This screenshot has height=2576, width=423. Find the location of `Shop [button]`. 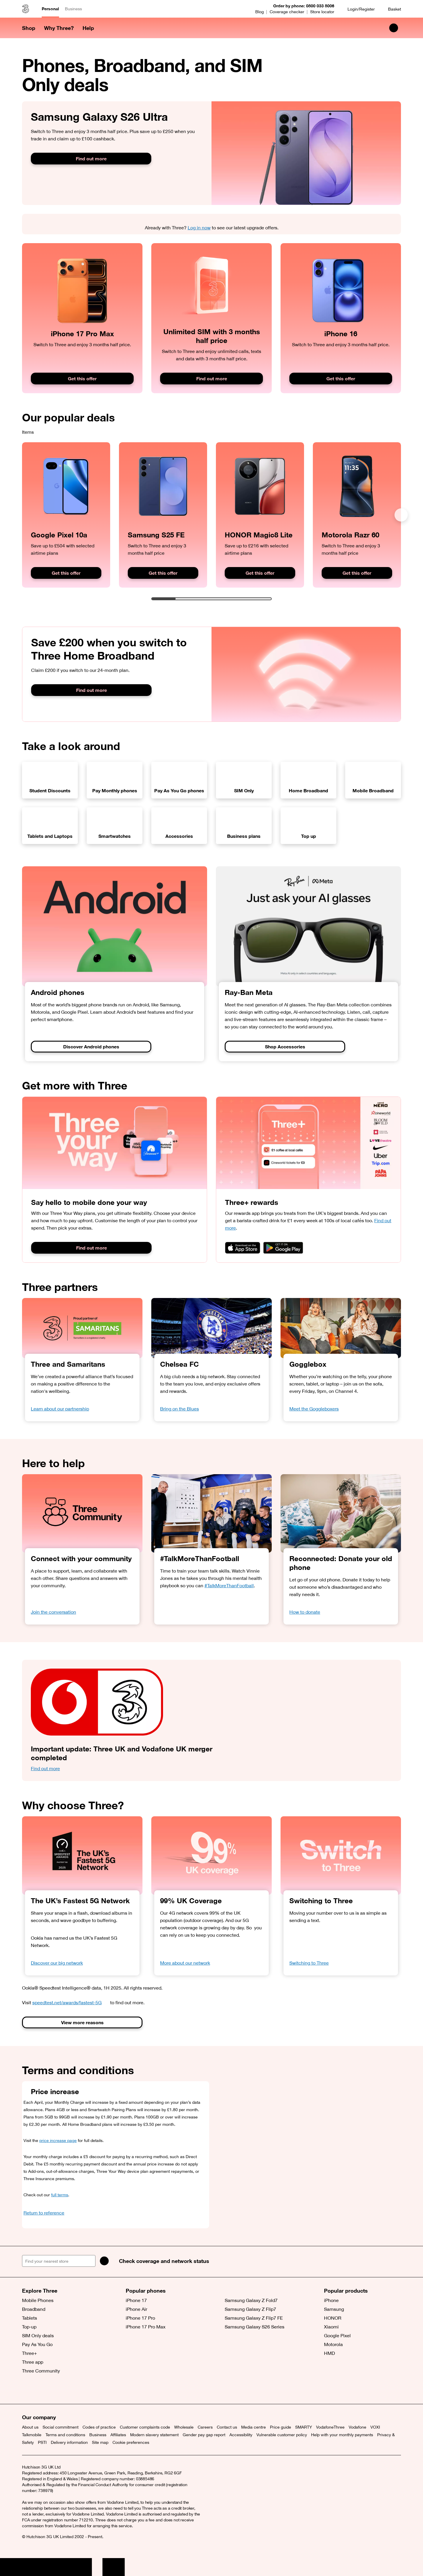

Shop [button] is located at coordinates (28, 28).